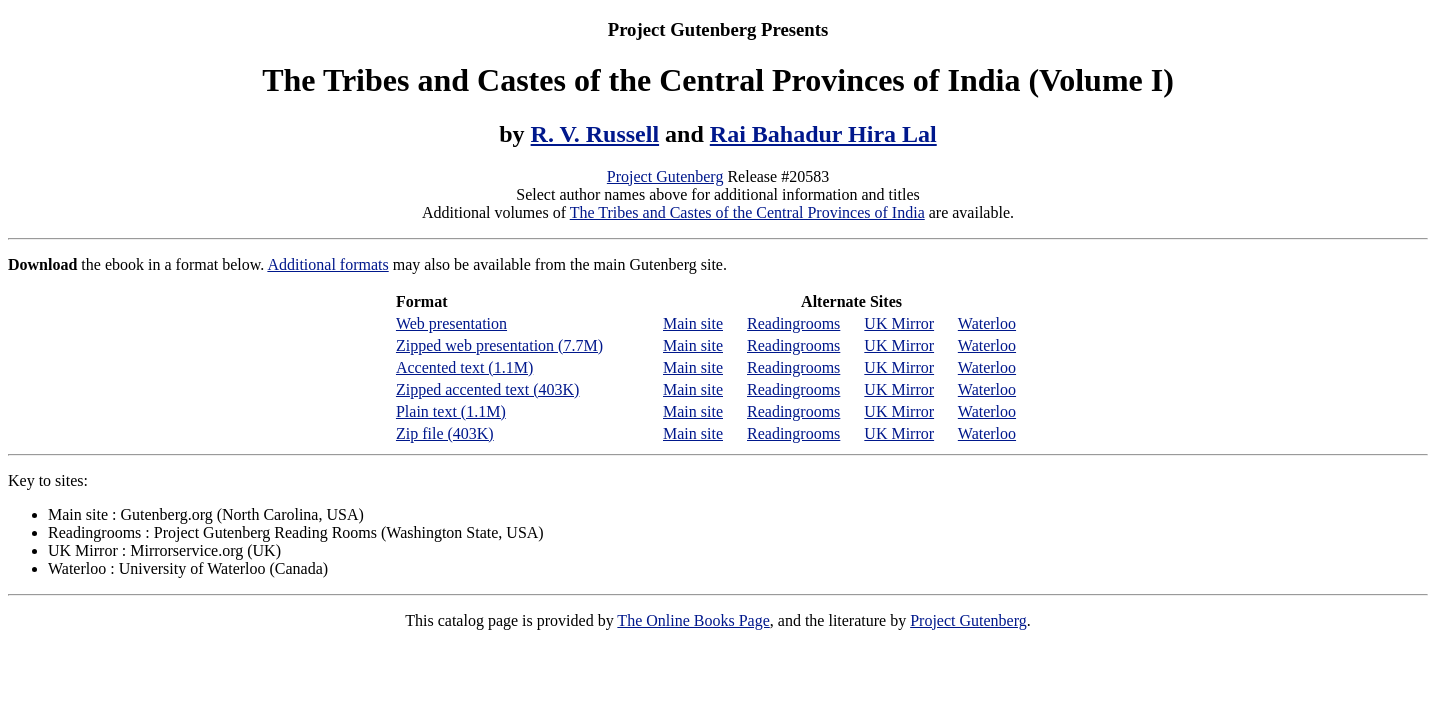 Image resolution: width=1436 pixels, height=720 pixels. Describe the element at coordinates (665, 176) in the screenshot. I see `Project Gutenberg` at that location.